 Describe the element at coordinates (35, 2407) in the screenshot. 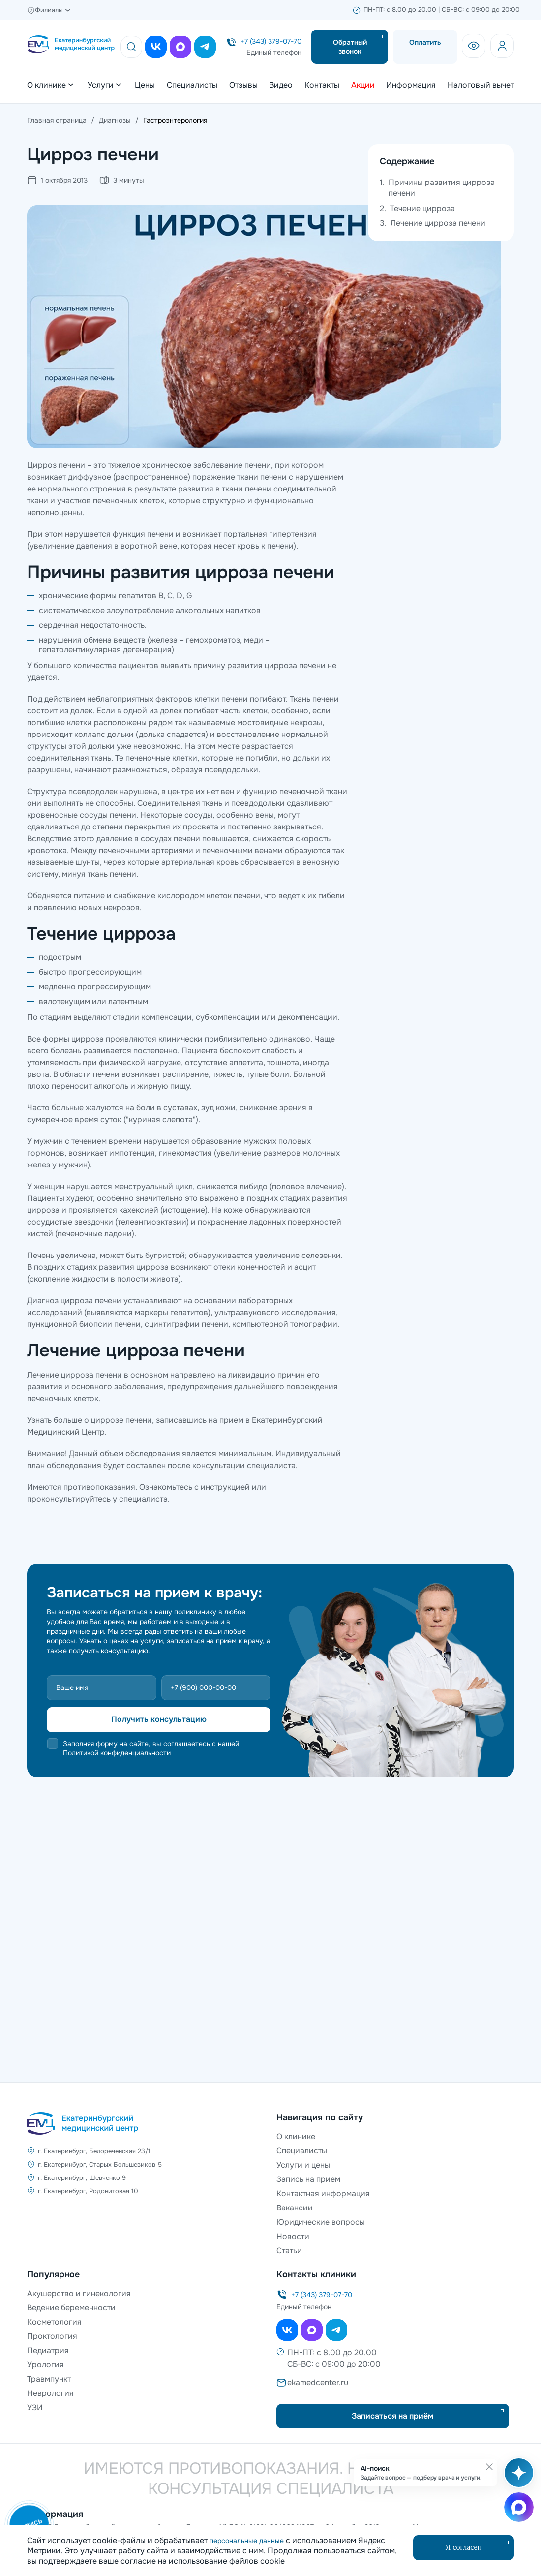

I see `УЗИ` at that location.